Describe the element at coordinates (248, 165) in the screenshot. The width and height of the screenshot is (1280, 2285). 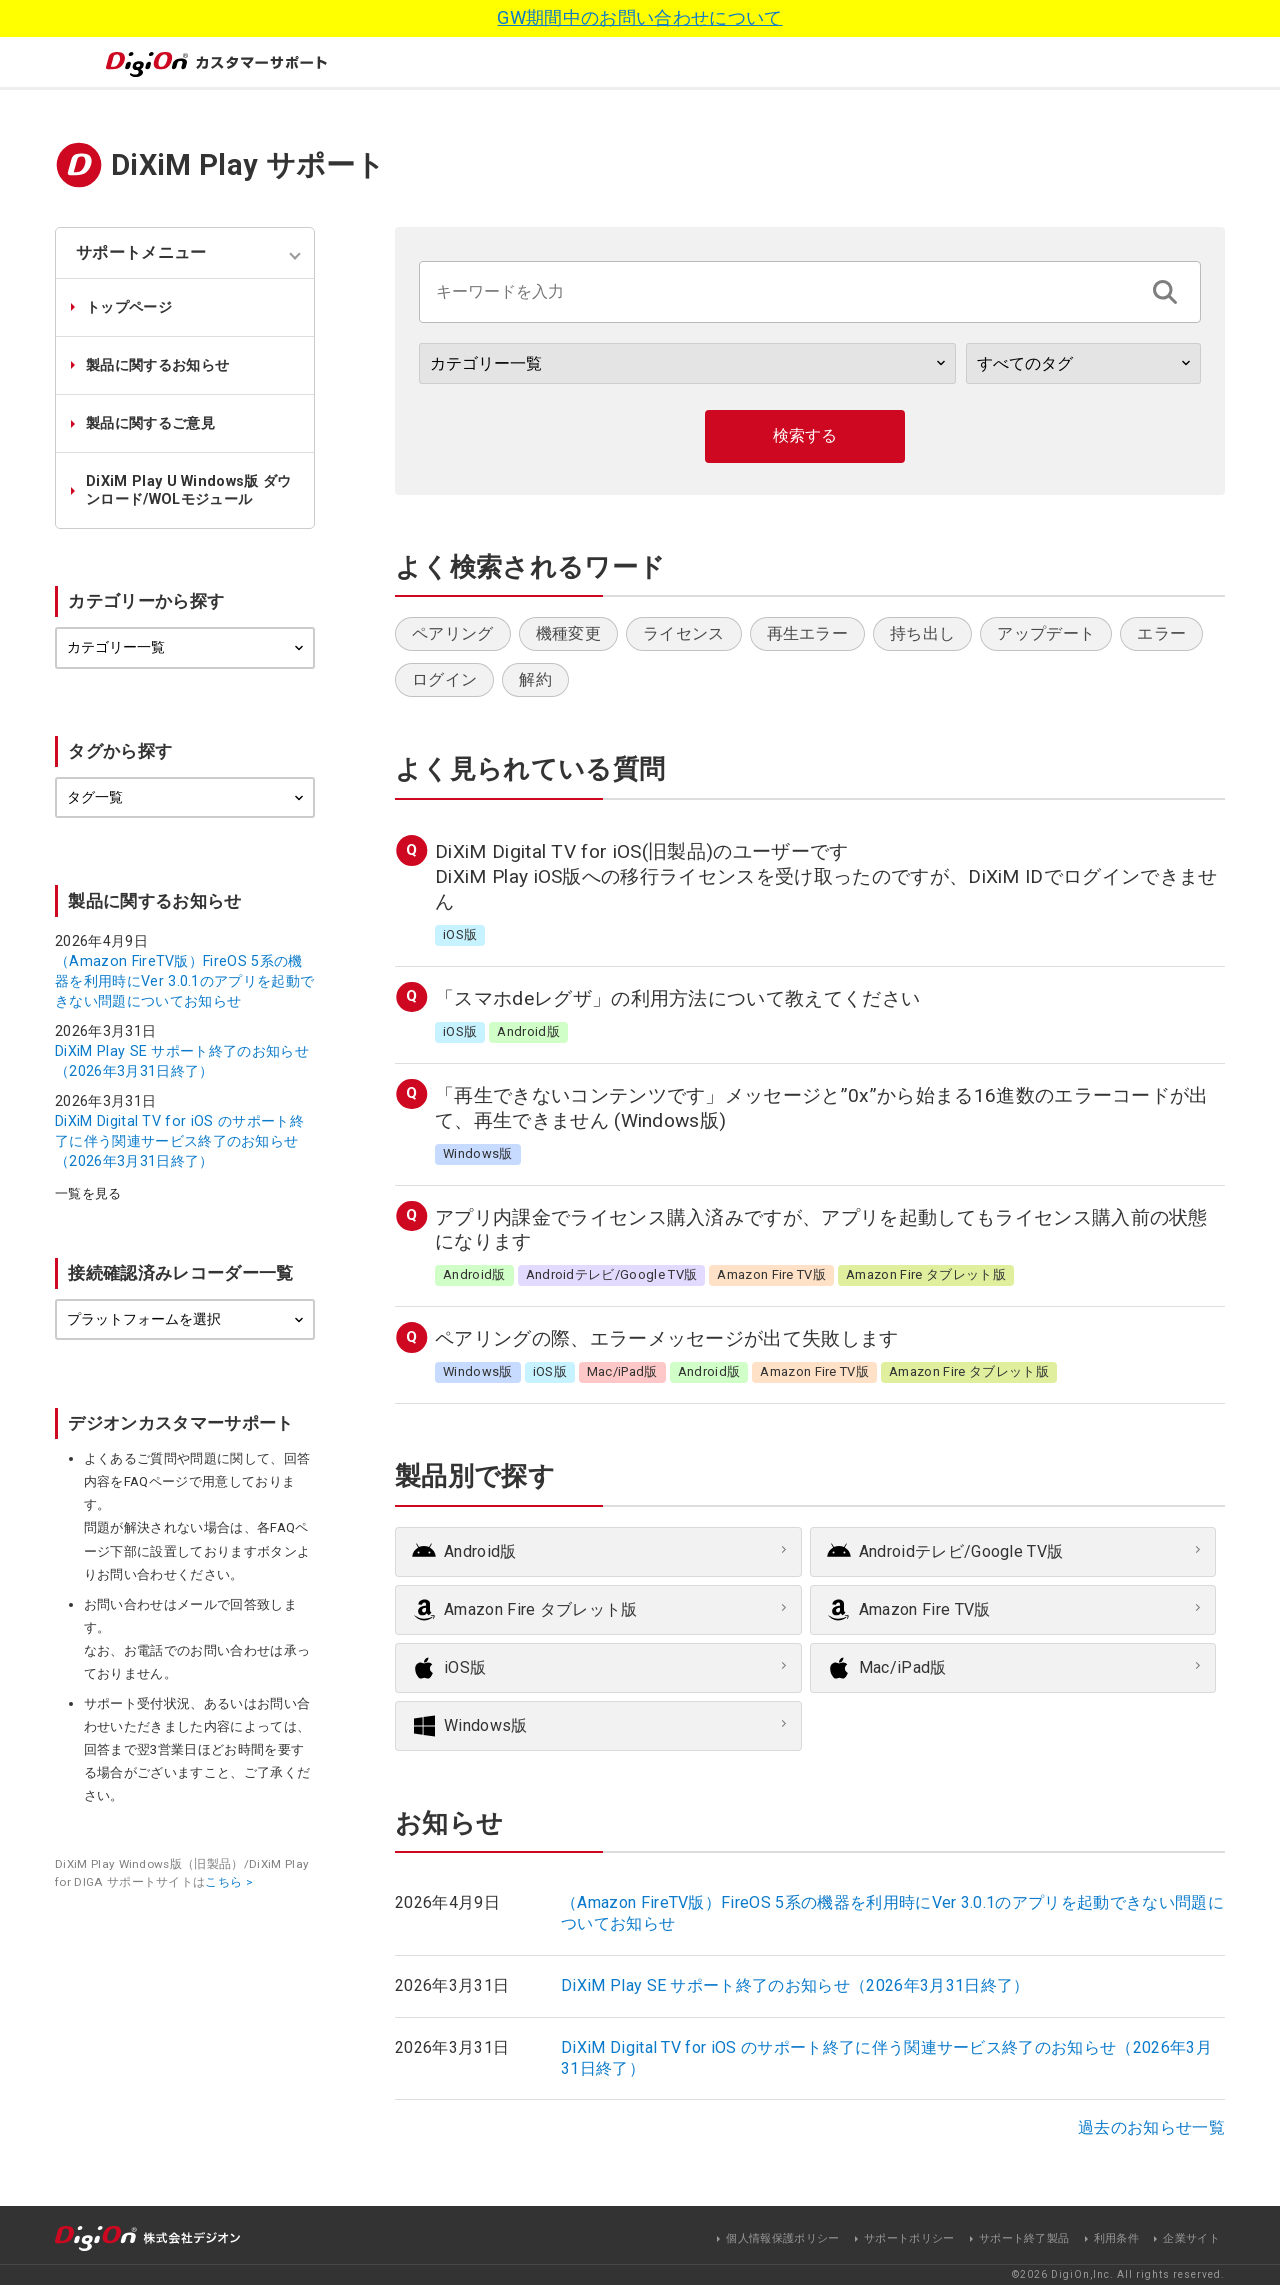
I see `DiXiM Play サポート` at that location.